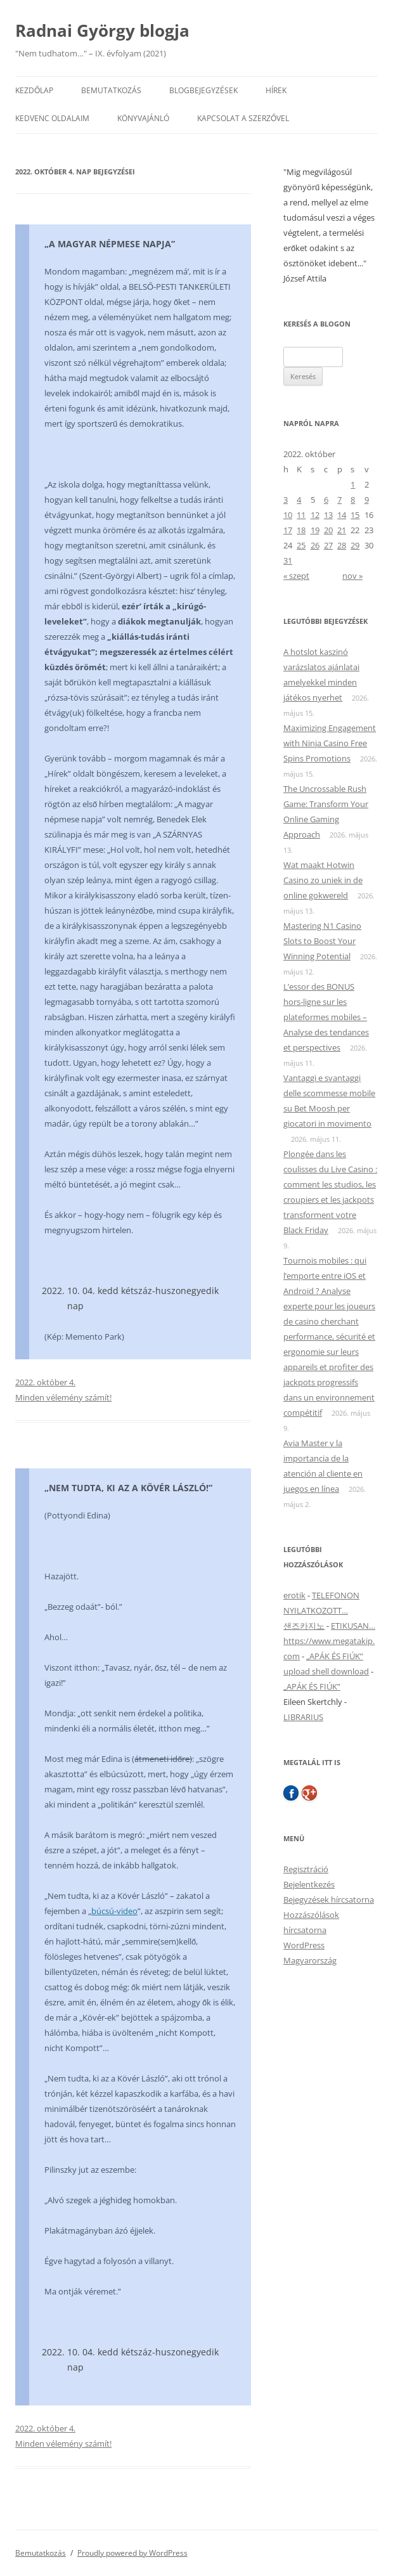  I want to click on Blogbejegyzések, so click(203, 90).